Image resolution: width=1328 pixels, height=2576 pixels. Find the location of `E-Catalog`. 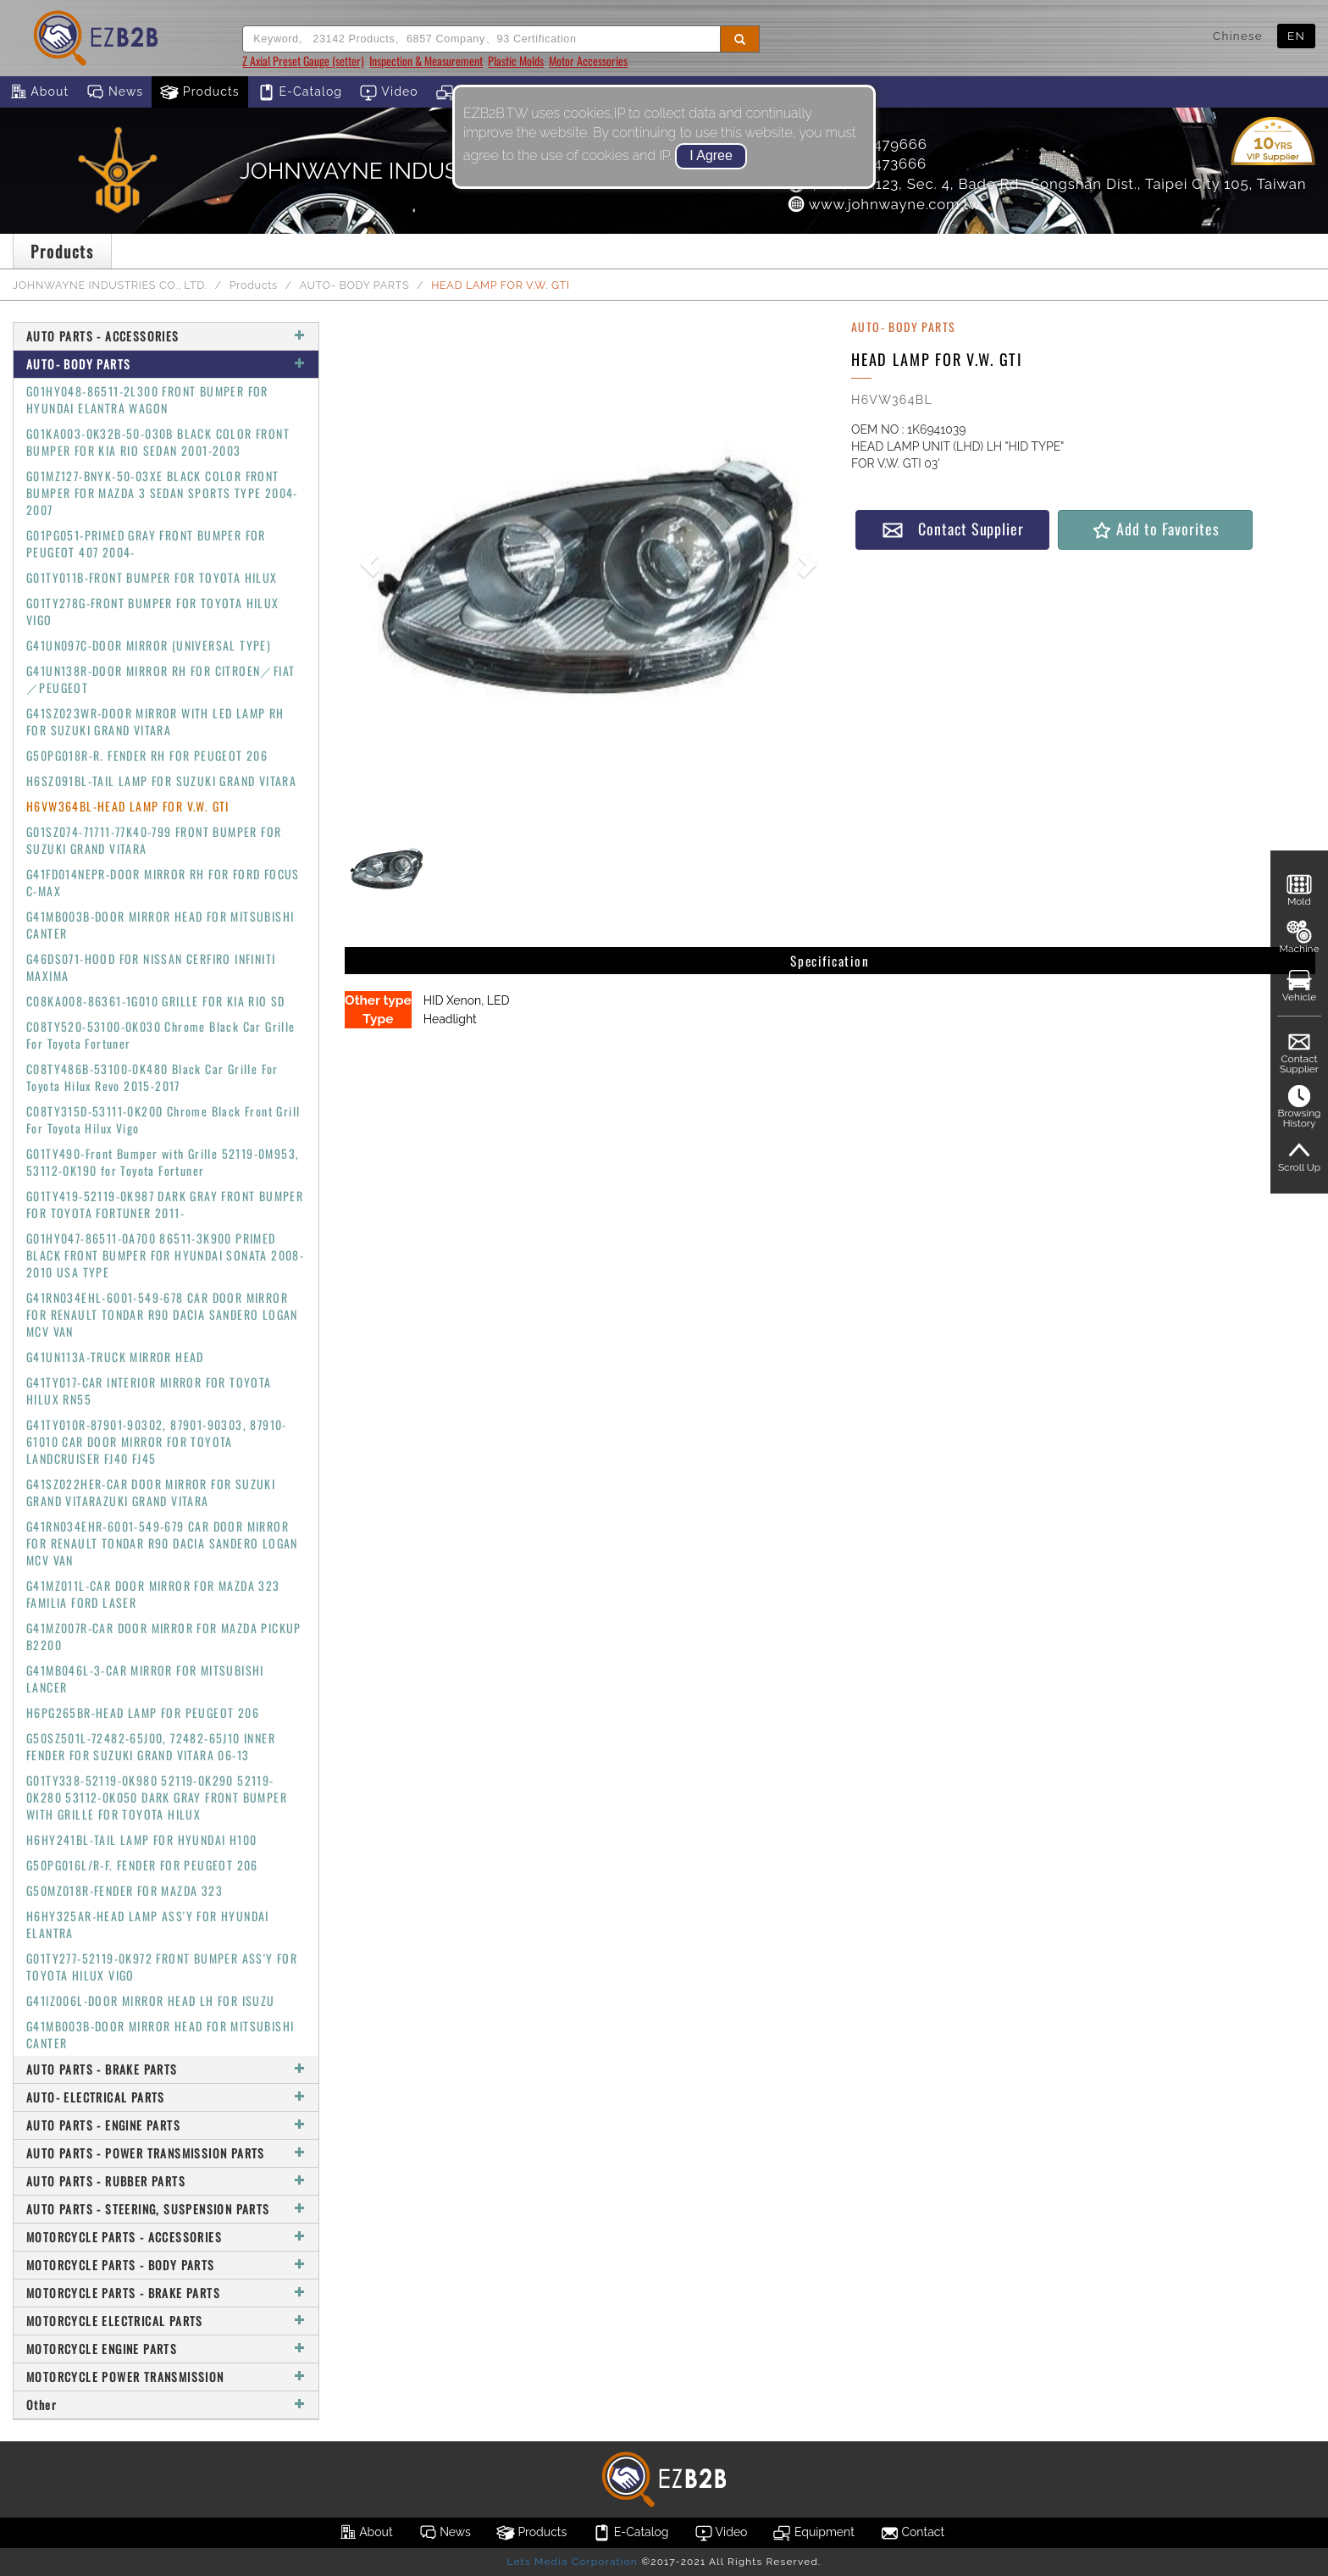

E-Catalog is located at coordinates (299, 92).